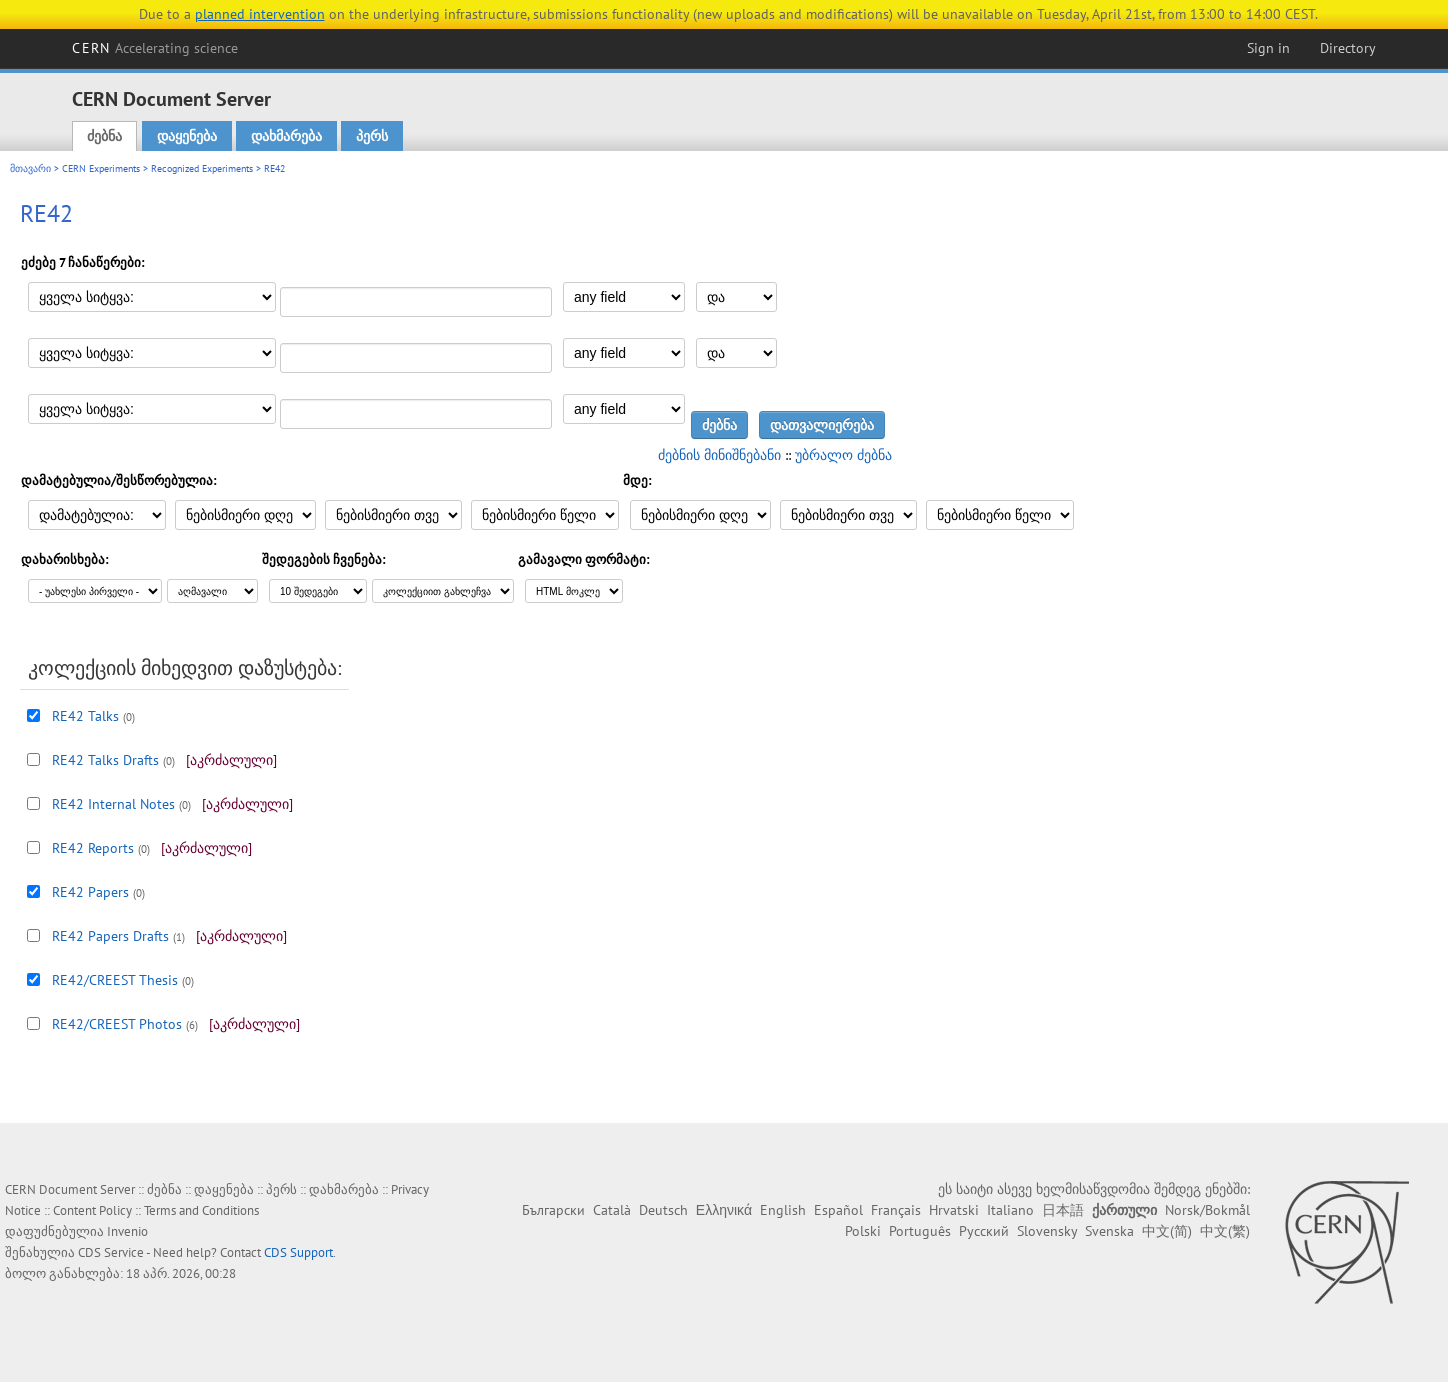 This screenshot has height=1382, width=1448. What do you see at coordinates (1225, 1231) in the screenshot?
I see `中文(繁)` at bounding box center [1225, 1231].